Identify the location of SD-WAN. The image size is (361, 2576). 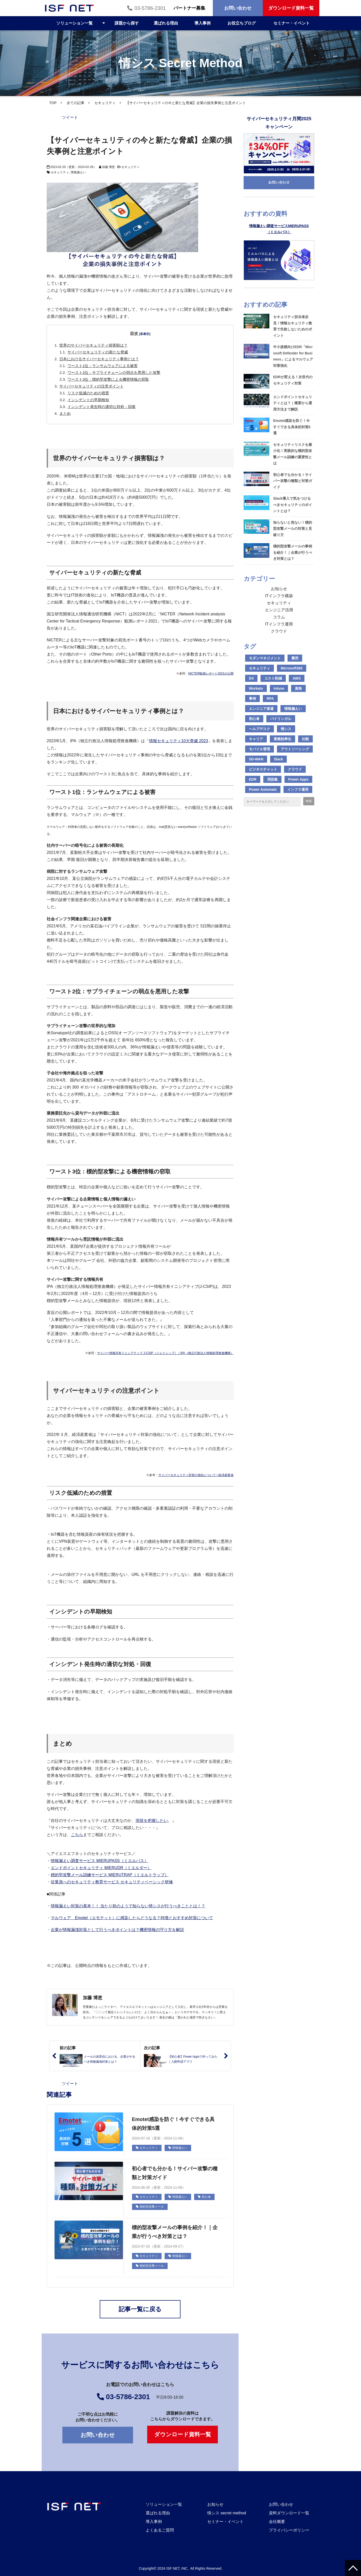
(256, 759).